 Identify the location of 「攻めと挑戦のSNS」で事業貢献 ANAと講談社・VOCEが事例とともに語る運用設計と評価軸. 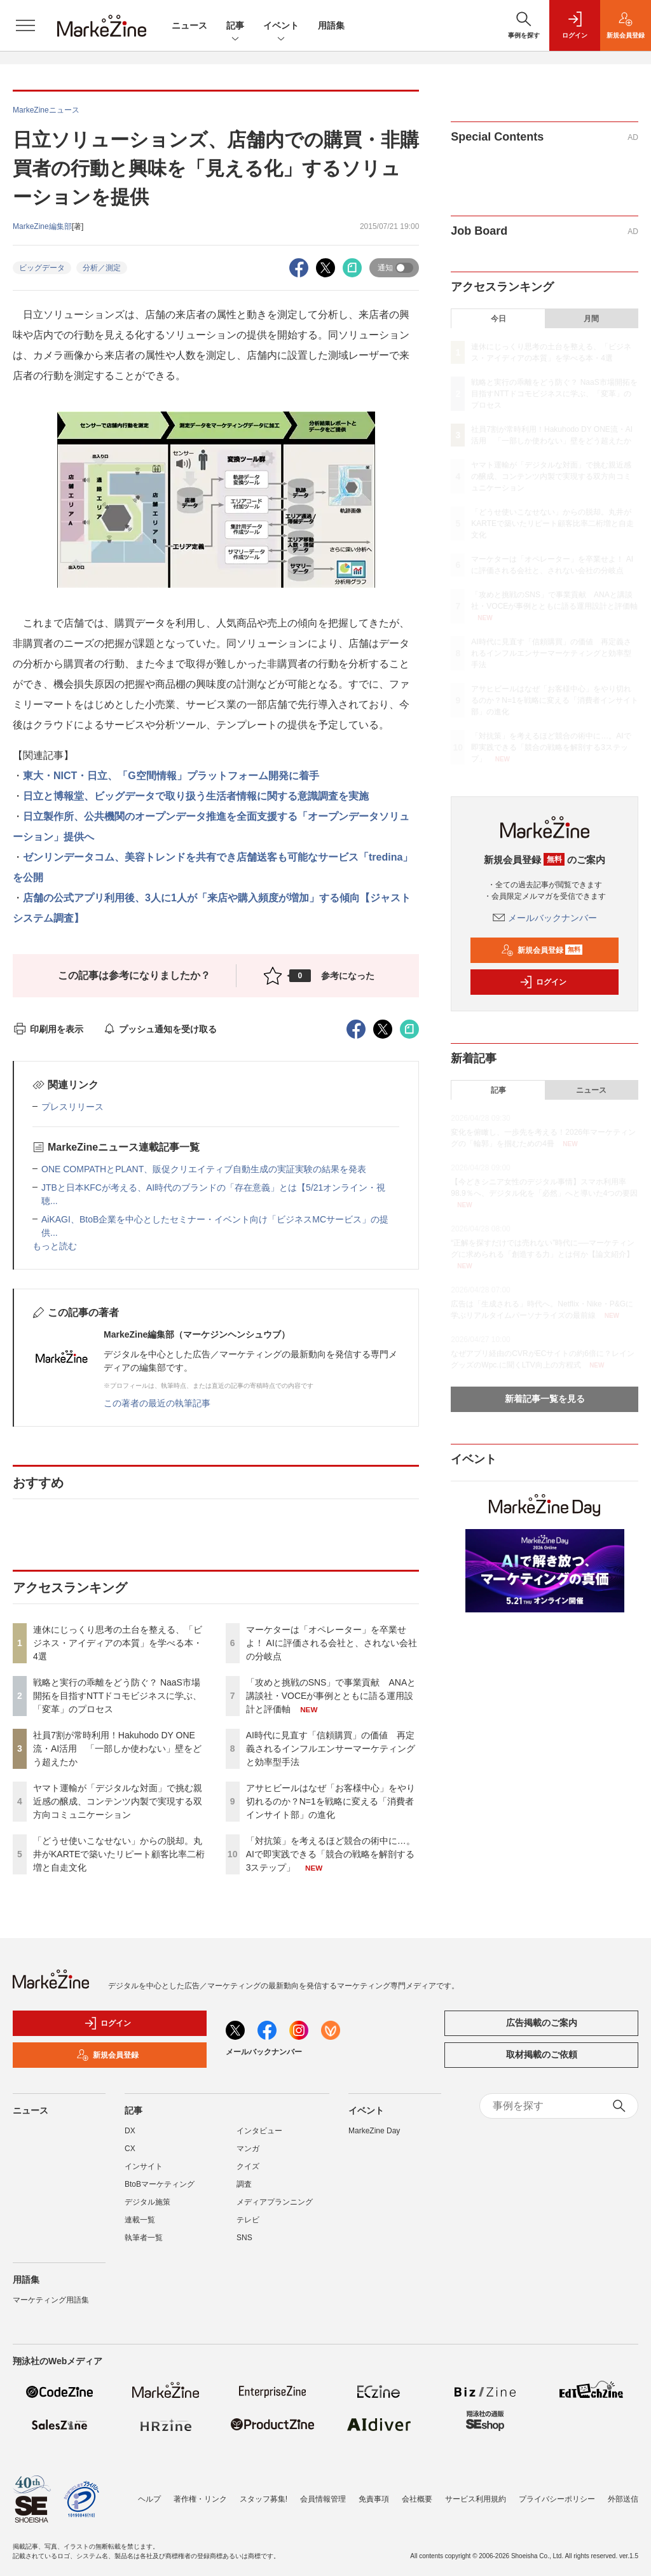
(331, 1695).